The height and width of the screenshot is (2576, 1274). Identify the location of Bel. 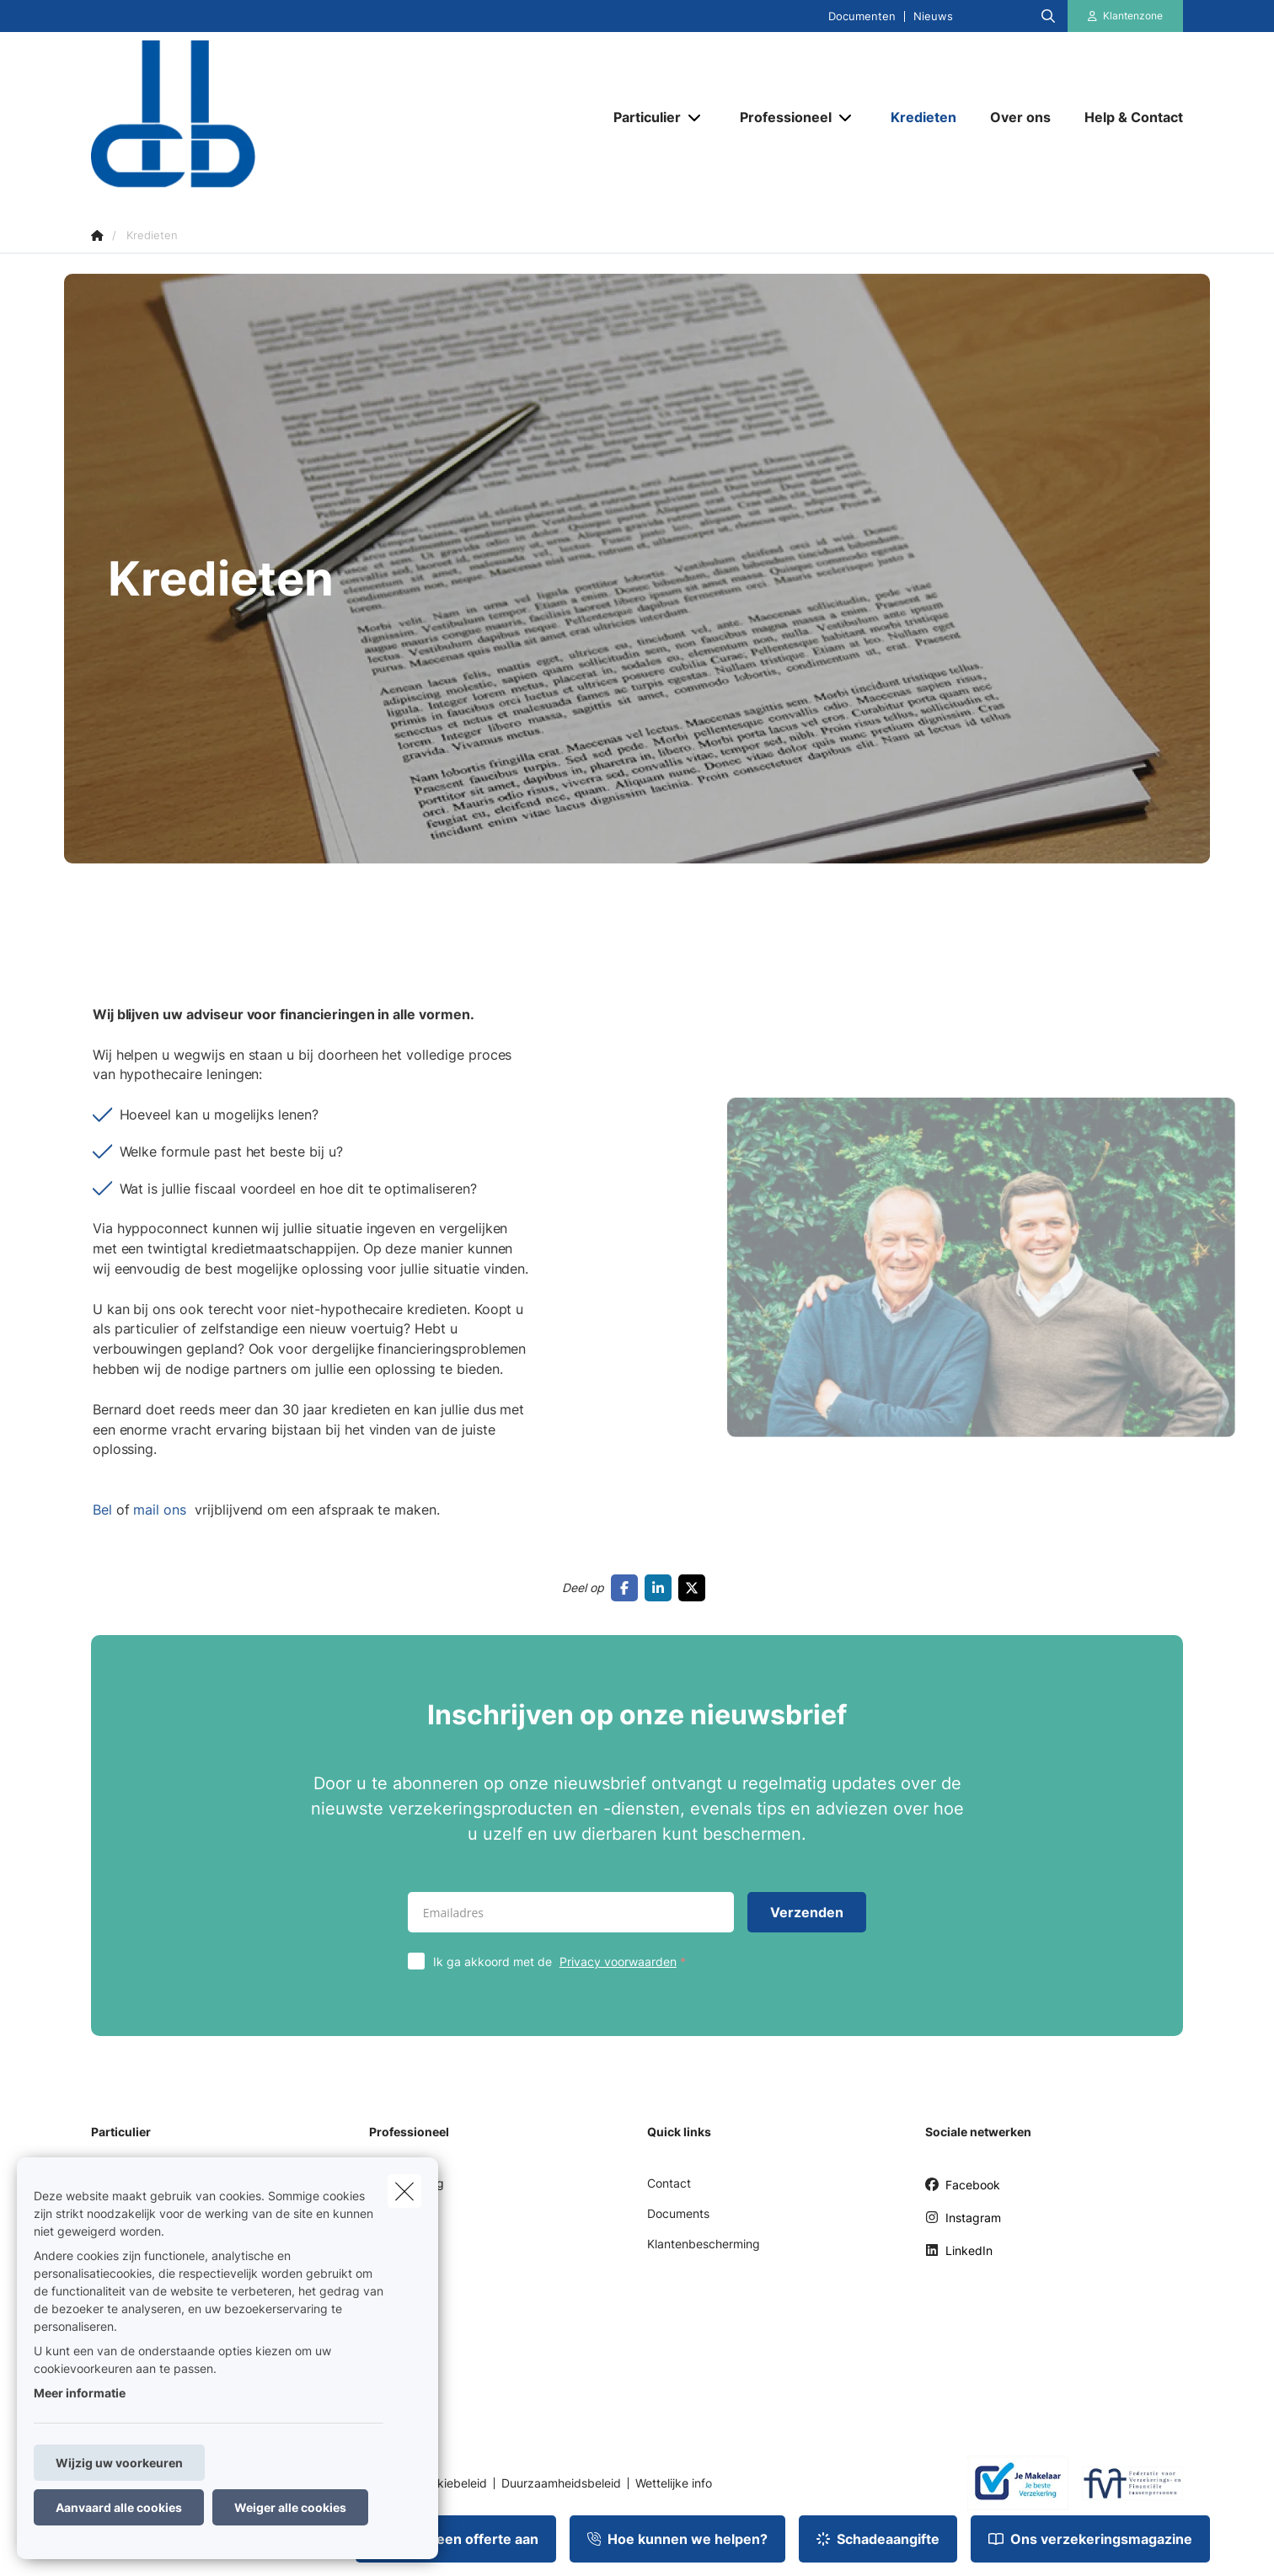
(110, 1522).